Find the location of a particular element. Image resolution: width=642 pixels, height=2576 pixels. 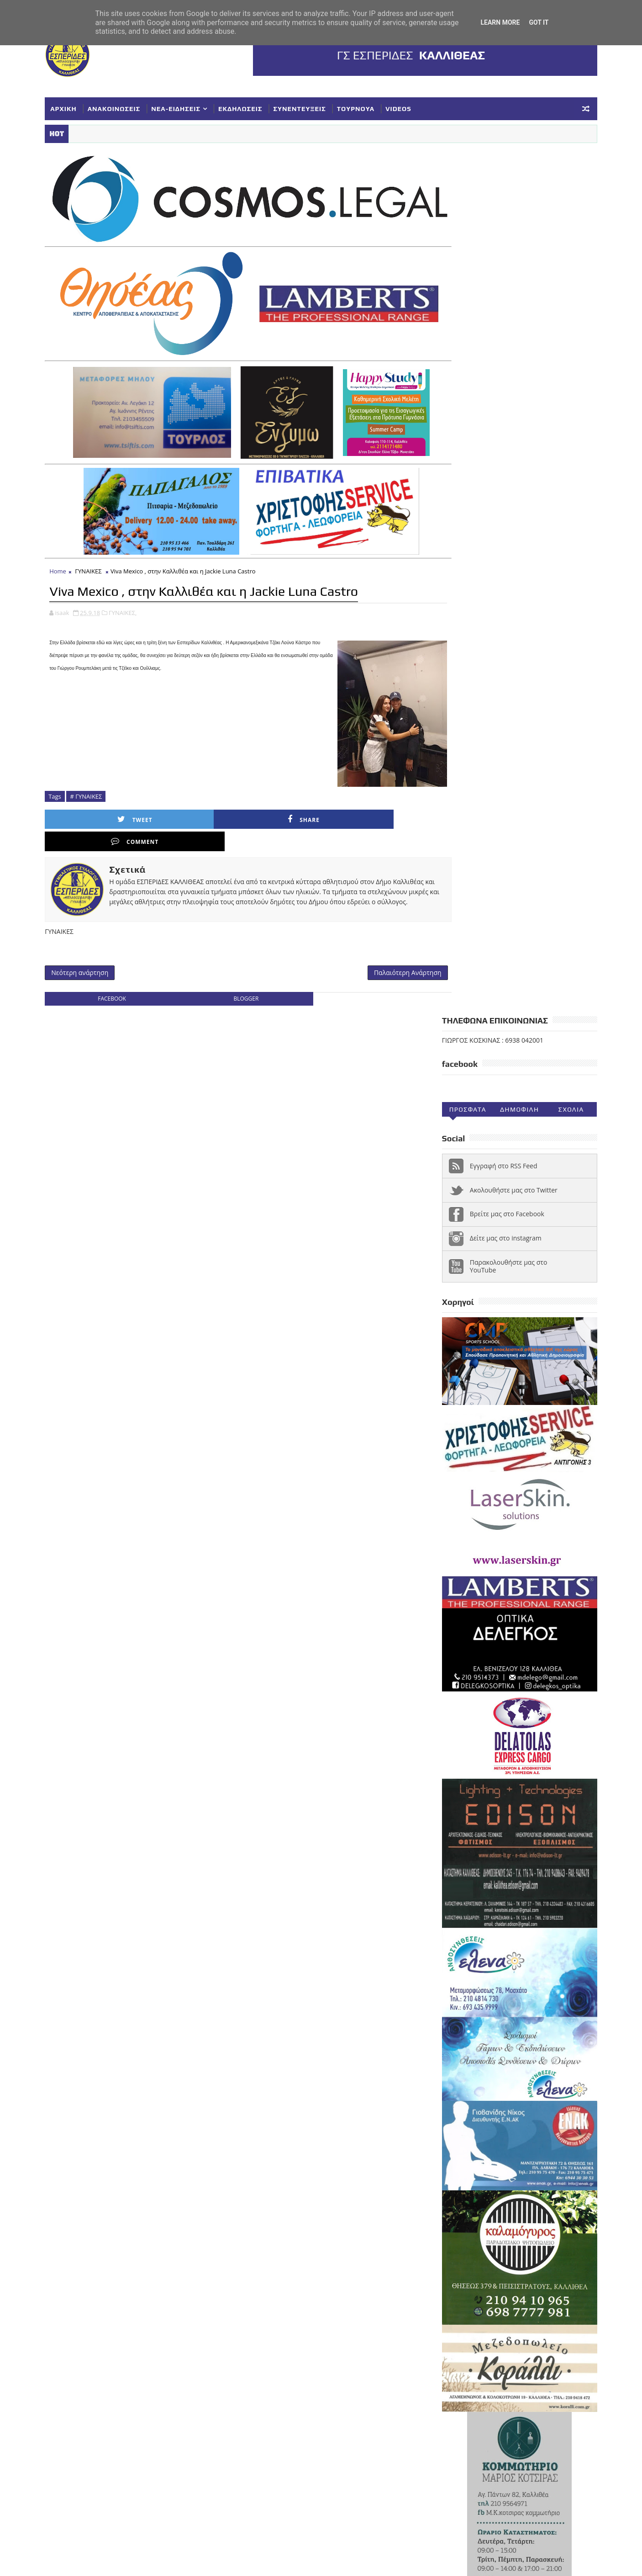

ΑΚΑΔΗΜΙΕΣ is located at coordinates (534, 2182).